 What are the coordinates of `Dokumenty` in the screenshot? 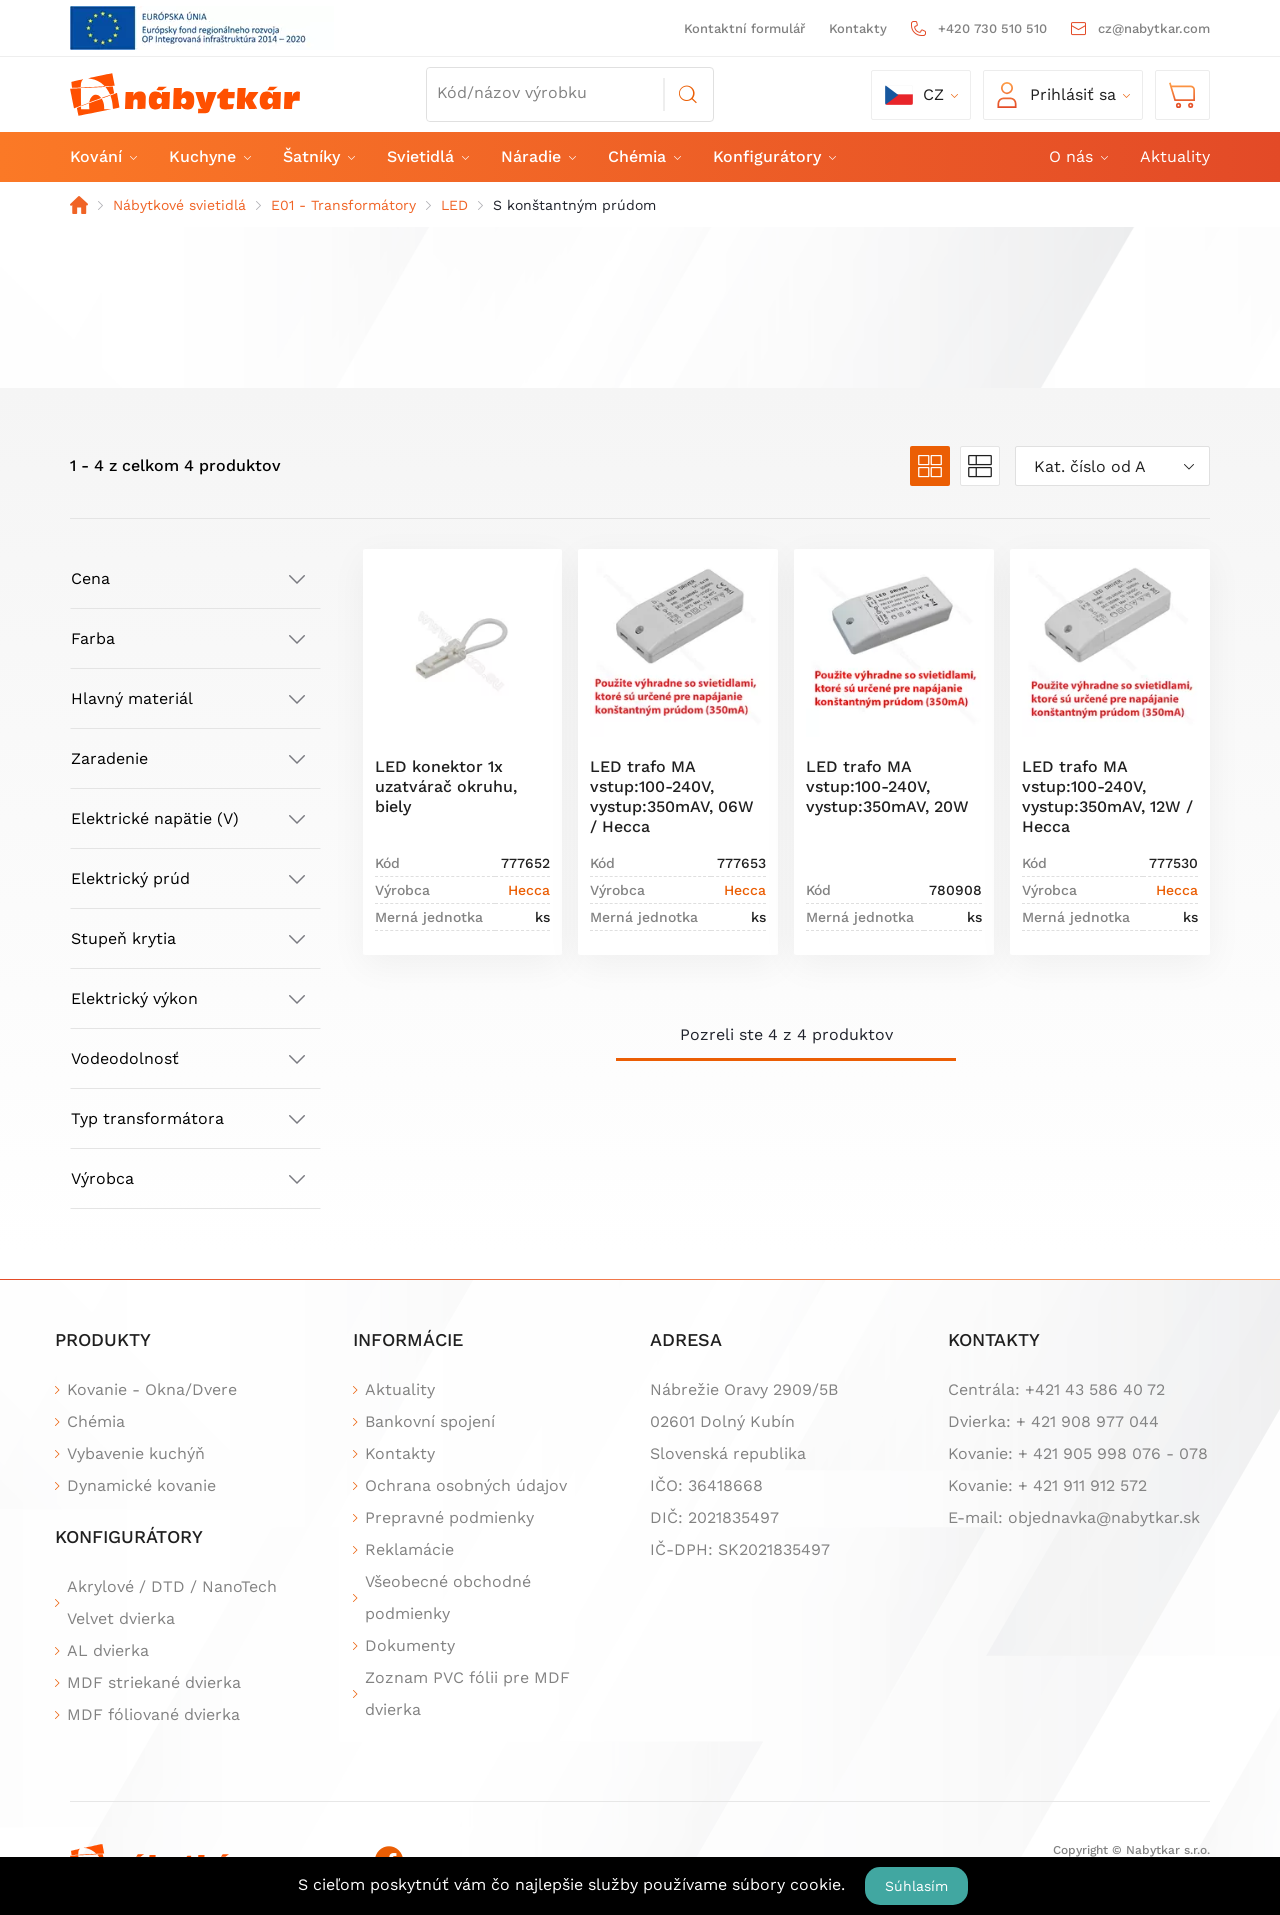 It's located at (410, 1645).